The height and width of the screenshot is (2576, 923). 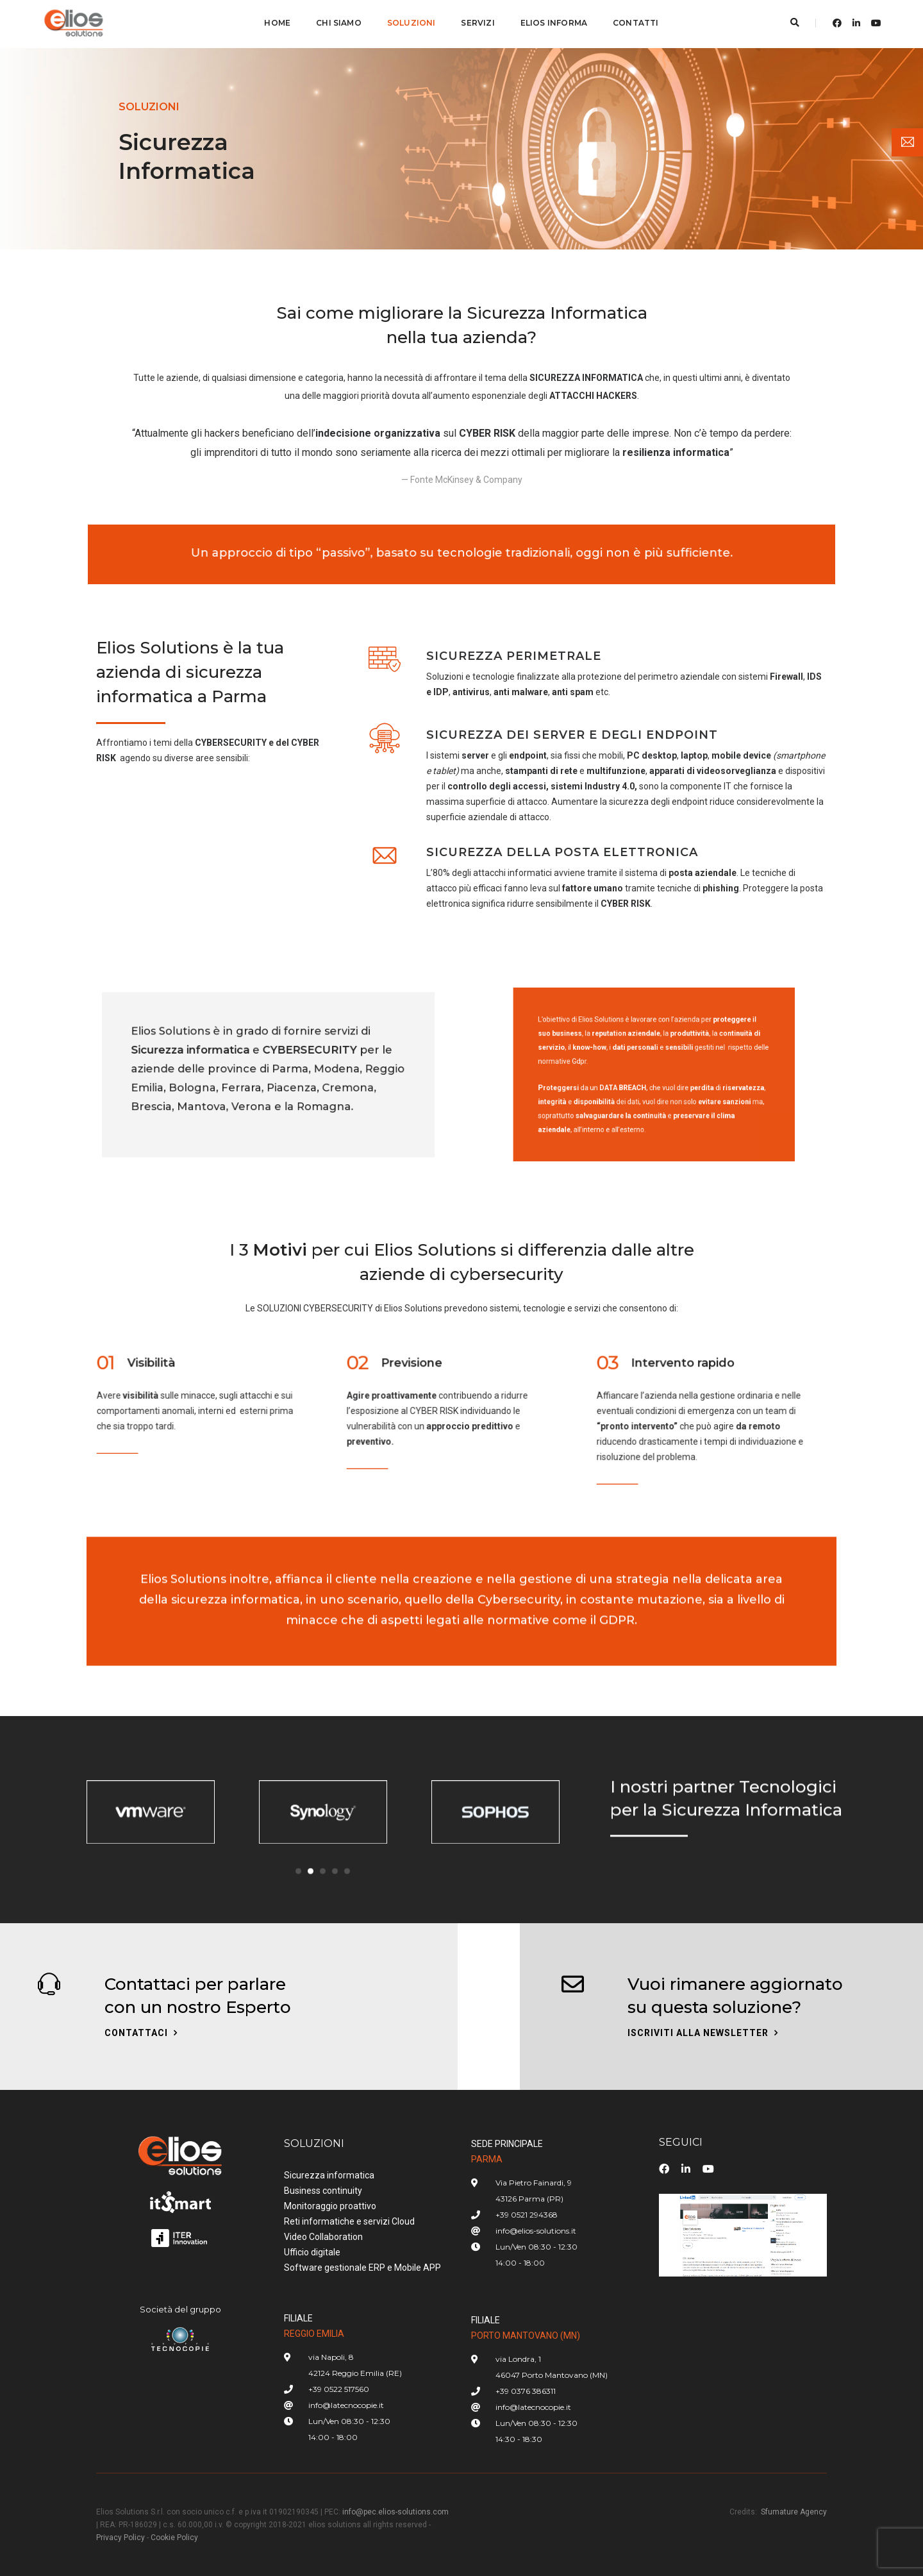 I want to click on Reti informatiche e servizi Cloud, so click(x=349, y=2221).